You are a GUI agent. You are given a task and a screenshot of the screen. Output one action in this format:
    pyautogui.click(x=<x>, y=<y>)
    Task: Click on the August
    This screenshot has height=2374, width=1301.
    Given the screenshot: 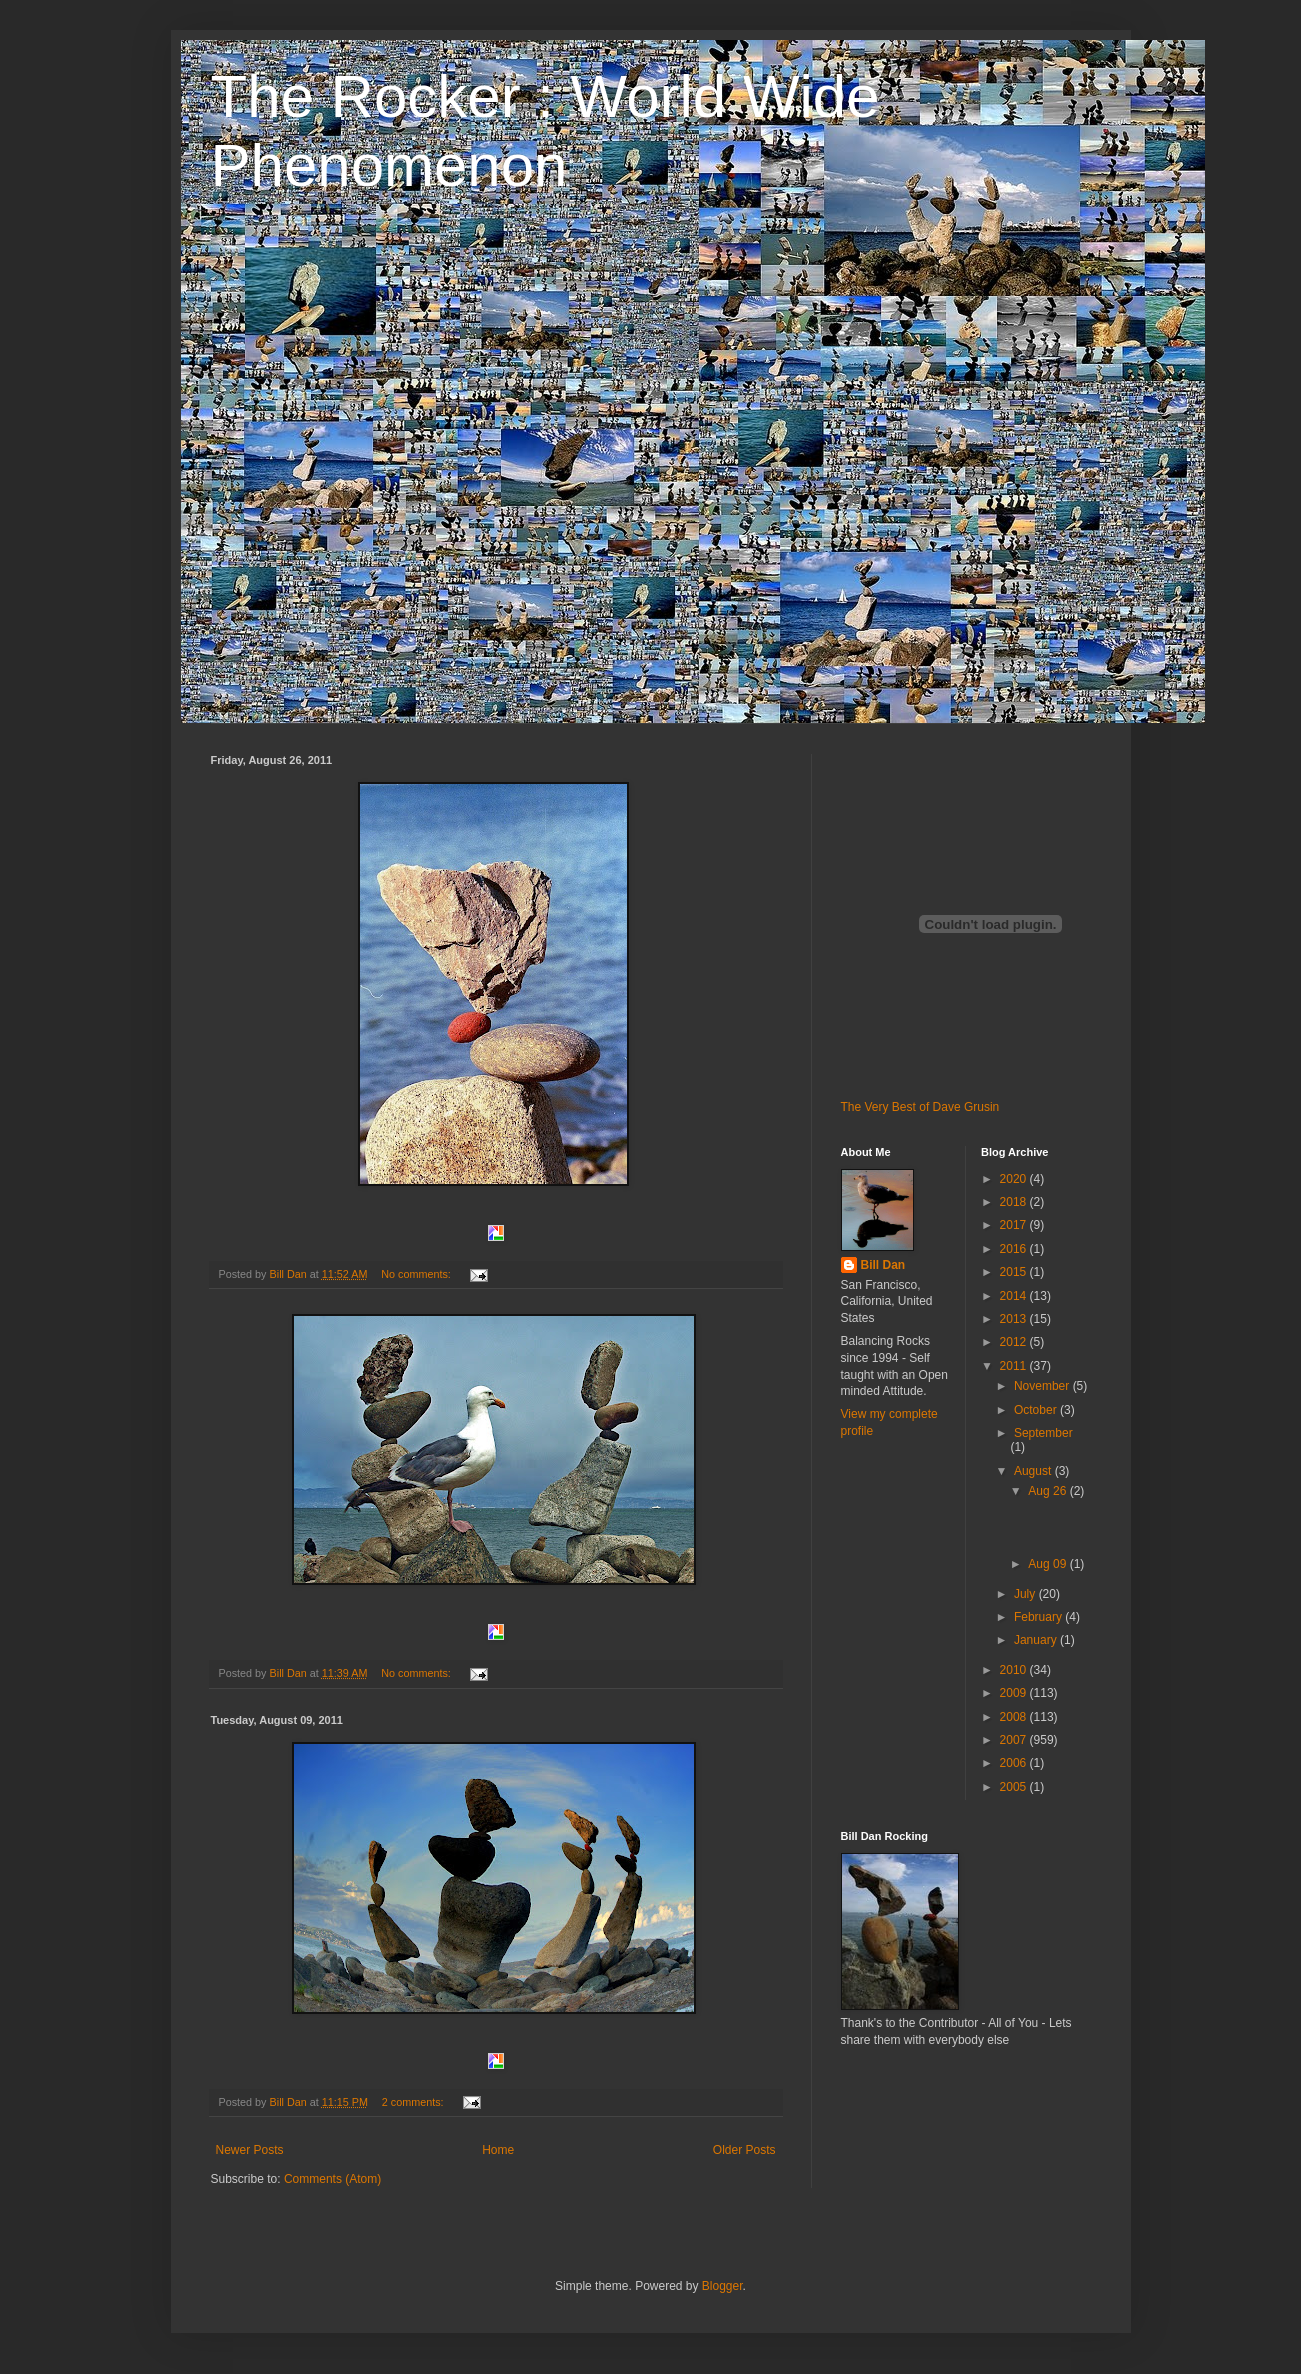 What is the action you would take?
    pyautogui.click(x=1034, y=1471)
    